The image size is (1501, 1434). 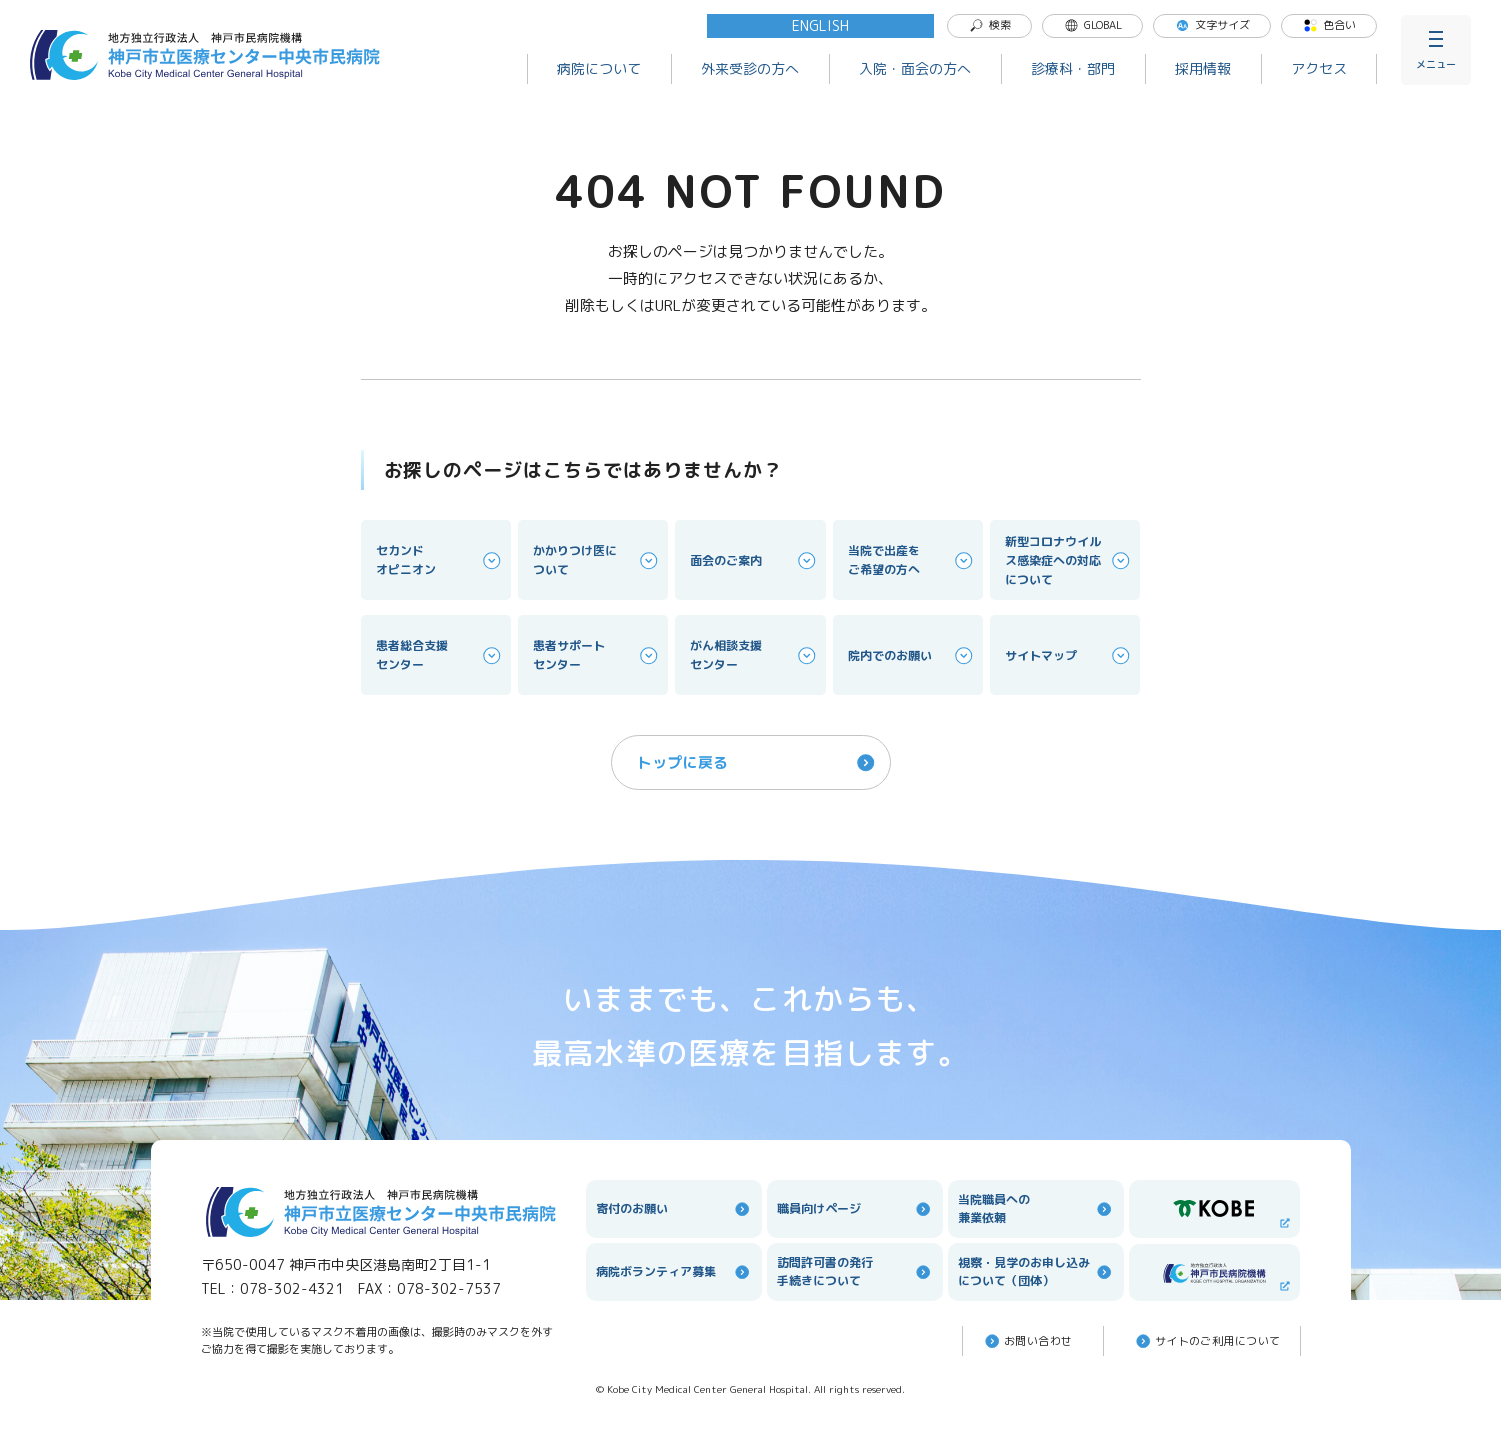 I want to click on かかりつけ医について, so click(x=597, y=560).